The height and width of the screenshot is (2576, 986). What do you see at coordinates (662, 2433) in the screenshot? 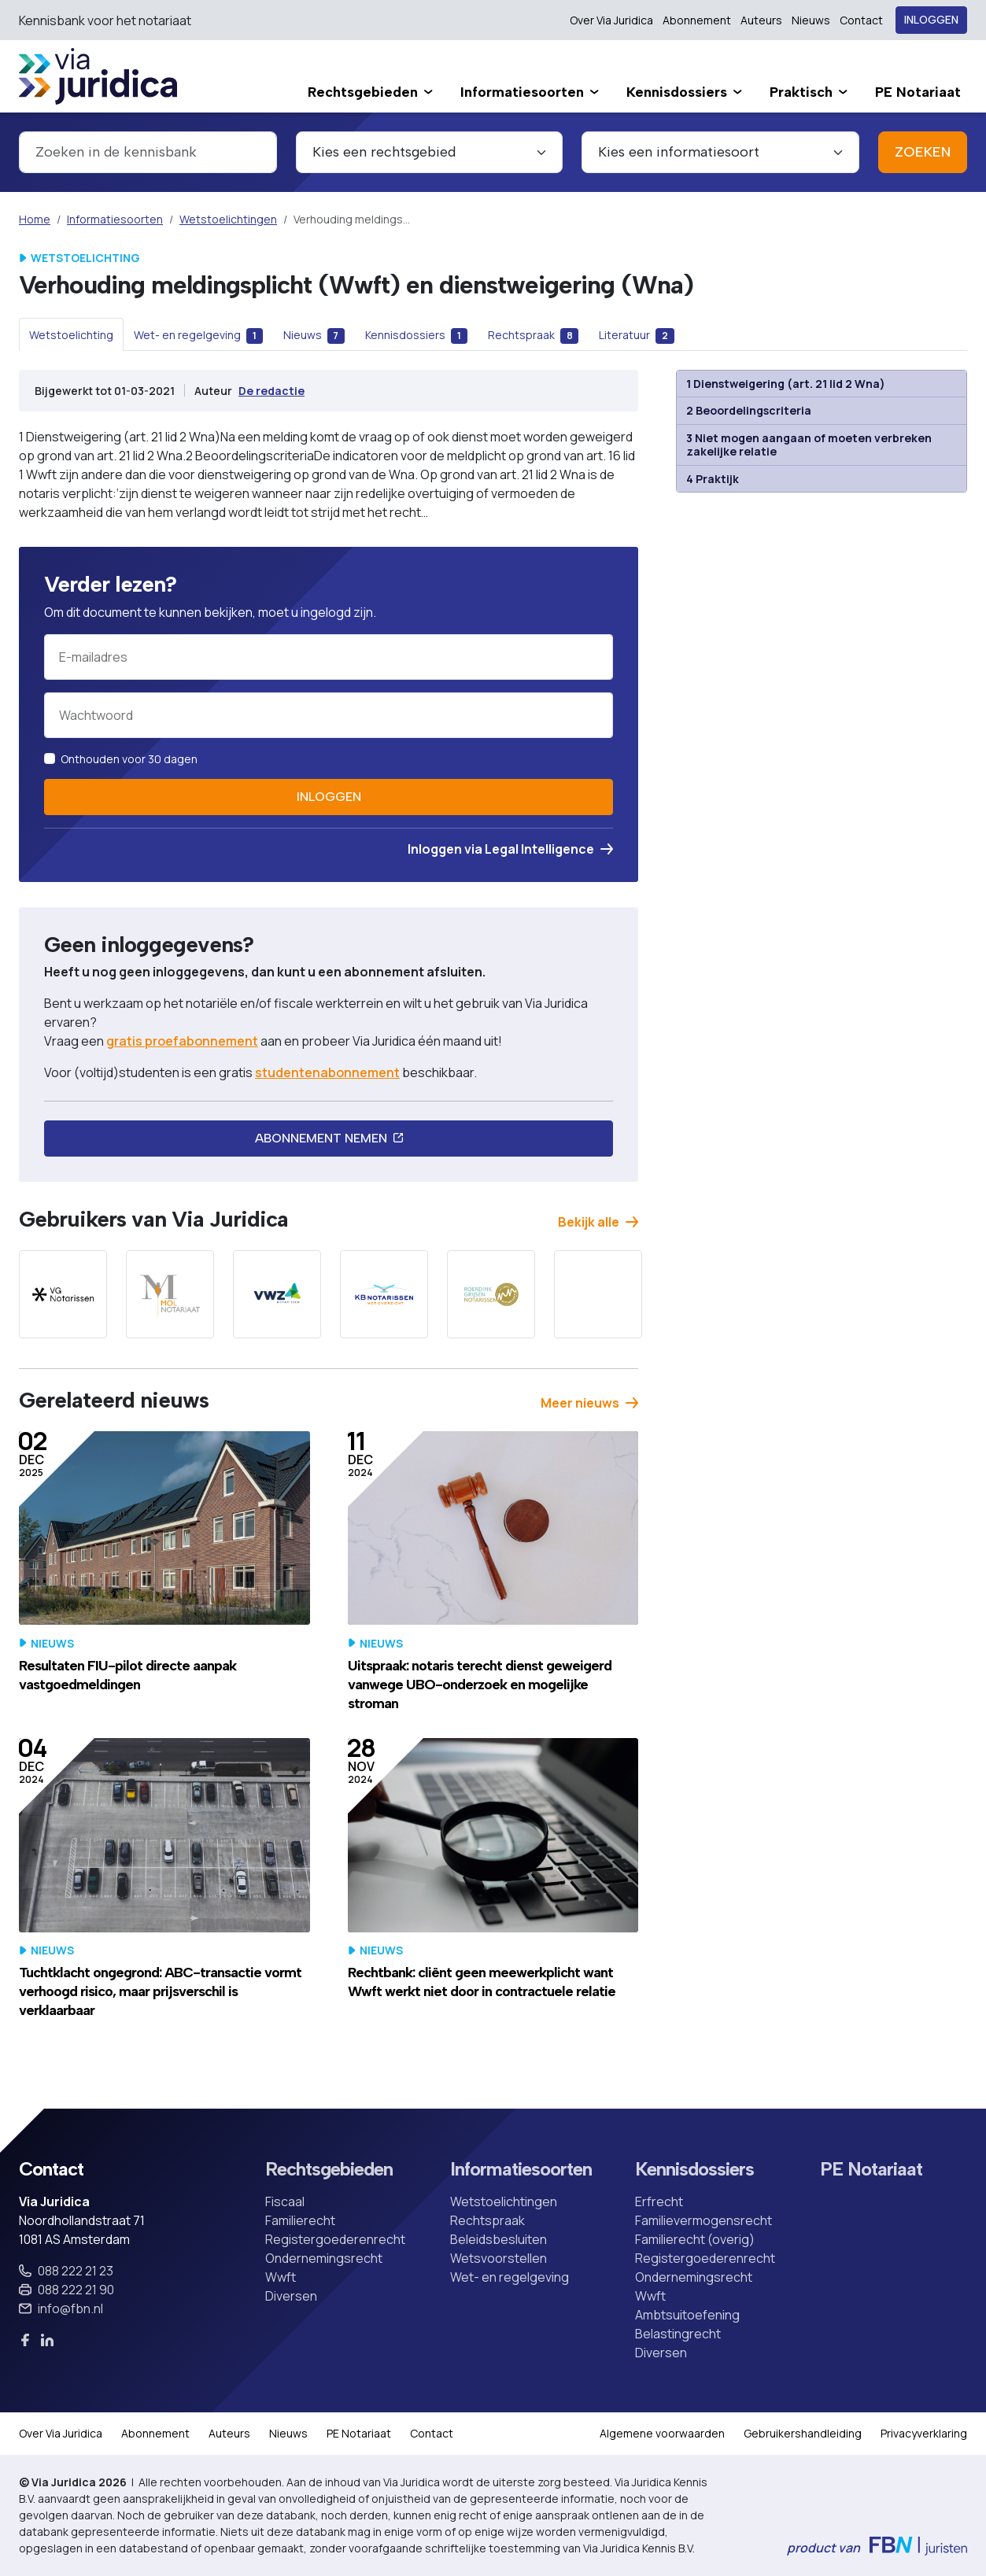
I see `Algemene voorwaarden` at bounding box center [662, 2433].